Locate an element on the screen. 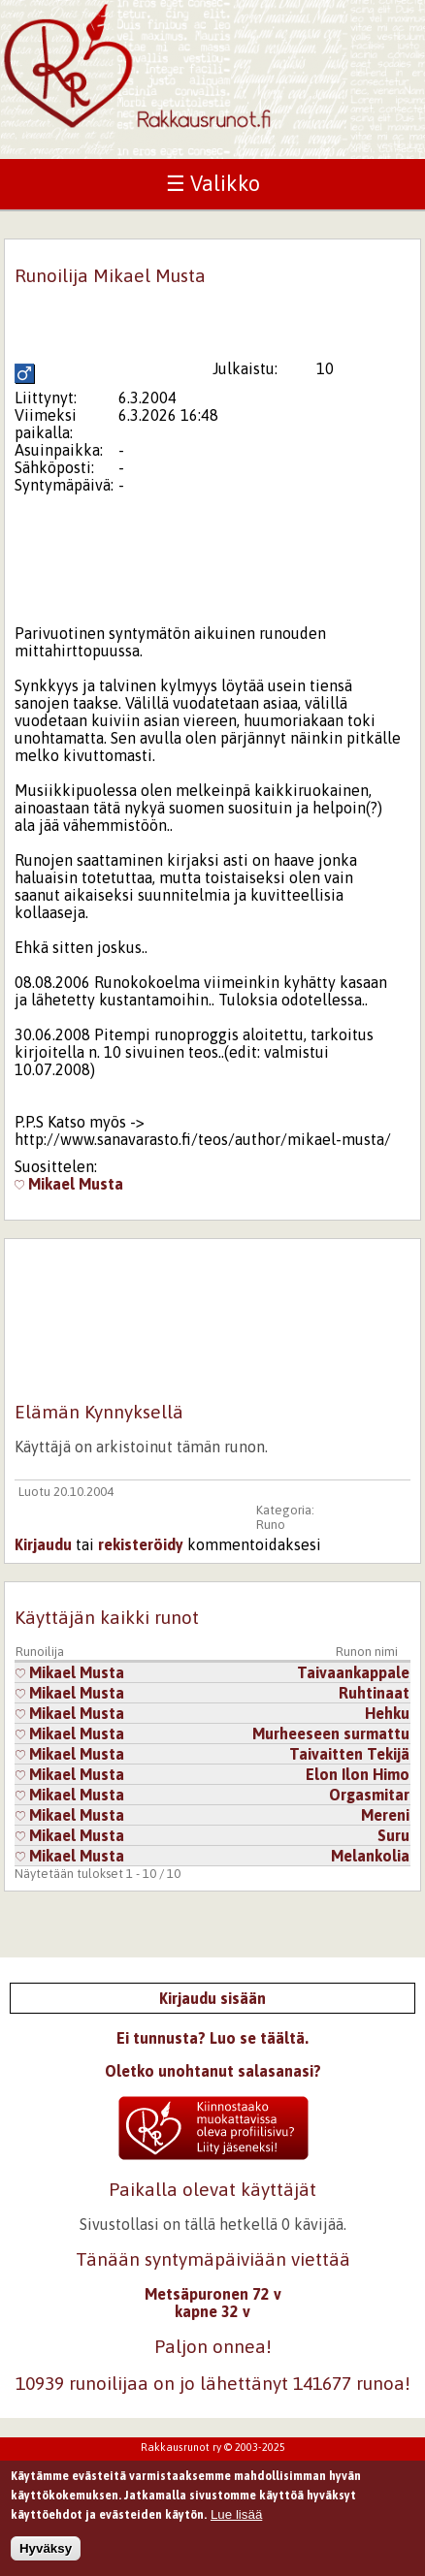 Image resolution: width=425 pixels, height=2576 pixels. rekisteröidy is located at coordinates (140, 1544).